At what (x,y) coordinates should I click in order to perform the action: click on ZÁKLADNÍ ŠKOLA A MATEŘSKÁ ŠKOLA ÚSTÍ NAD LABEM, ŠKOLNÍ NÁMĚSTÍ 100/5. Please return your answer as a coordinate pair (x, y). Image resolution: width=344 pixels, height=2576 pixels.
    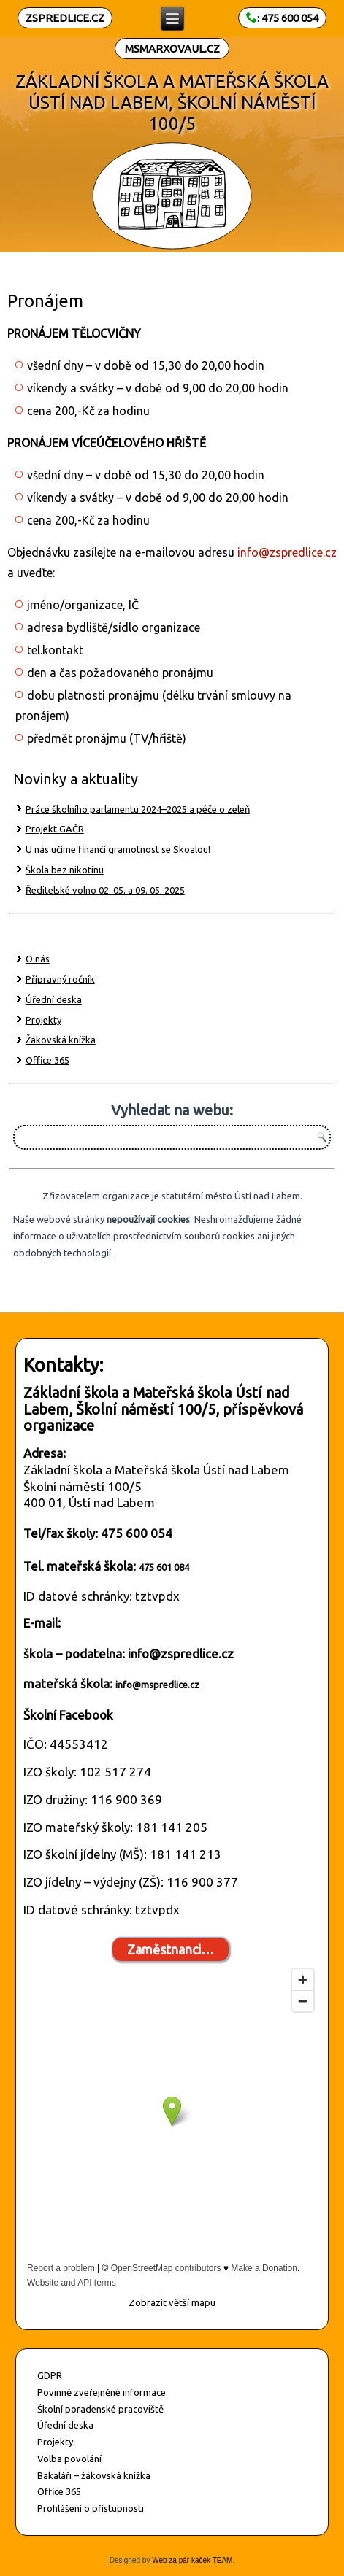
    Looking at the image, I should click on (172, 102).